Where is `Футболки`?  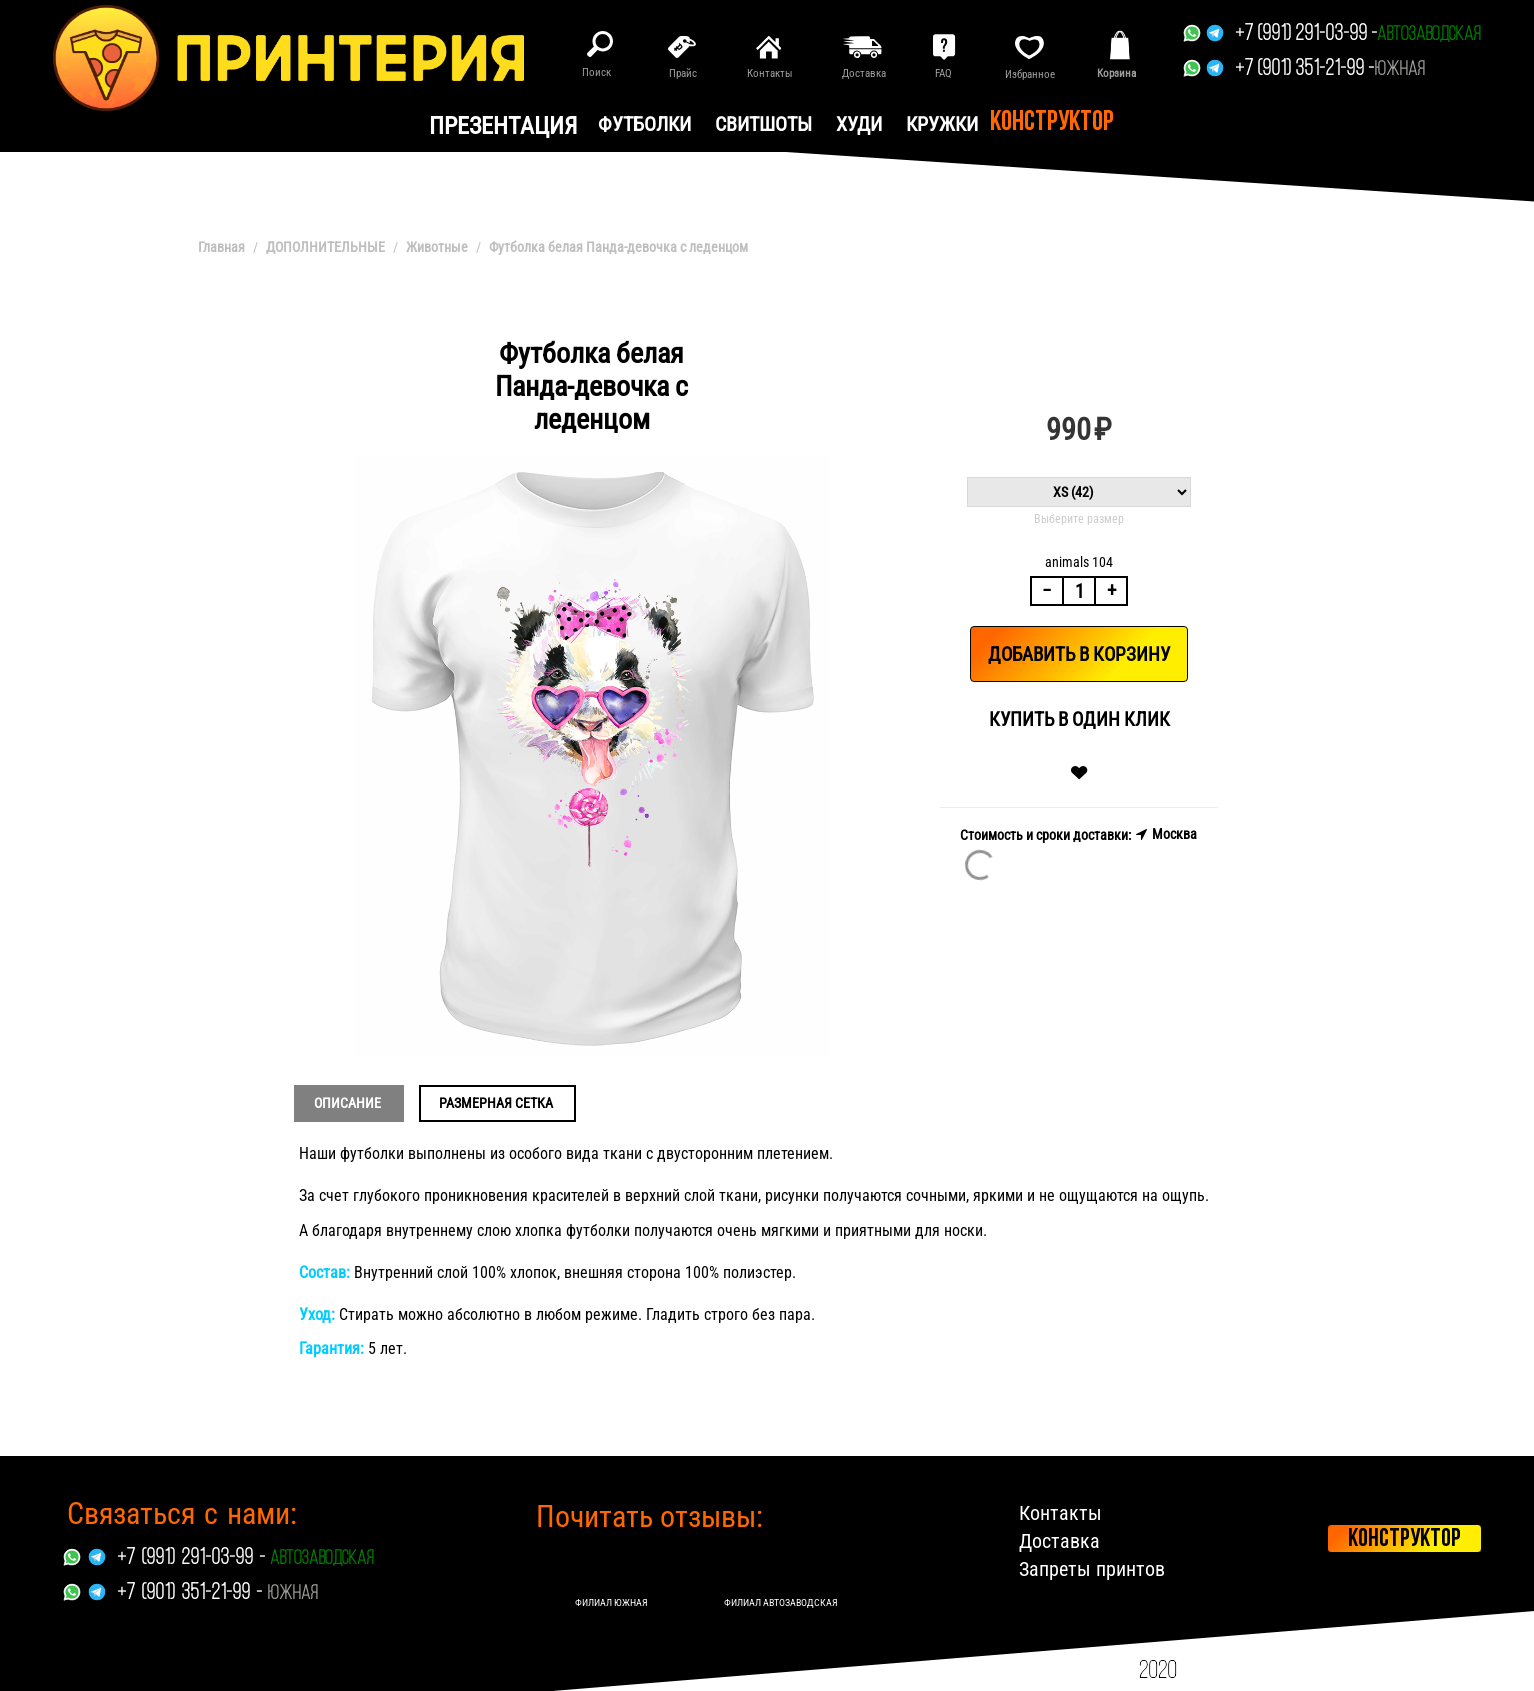
Футболки is located at coordinates (644, 124).